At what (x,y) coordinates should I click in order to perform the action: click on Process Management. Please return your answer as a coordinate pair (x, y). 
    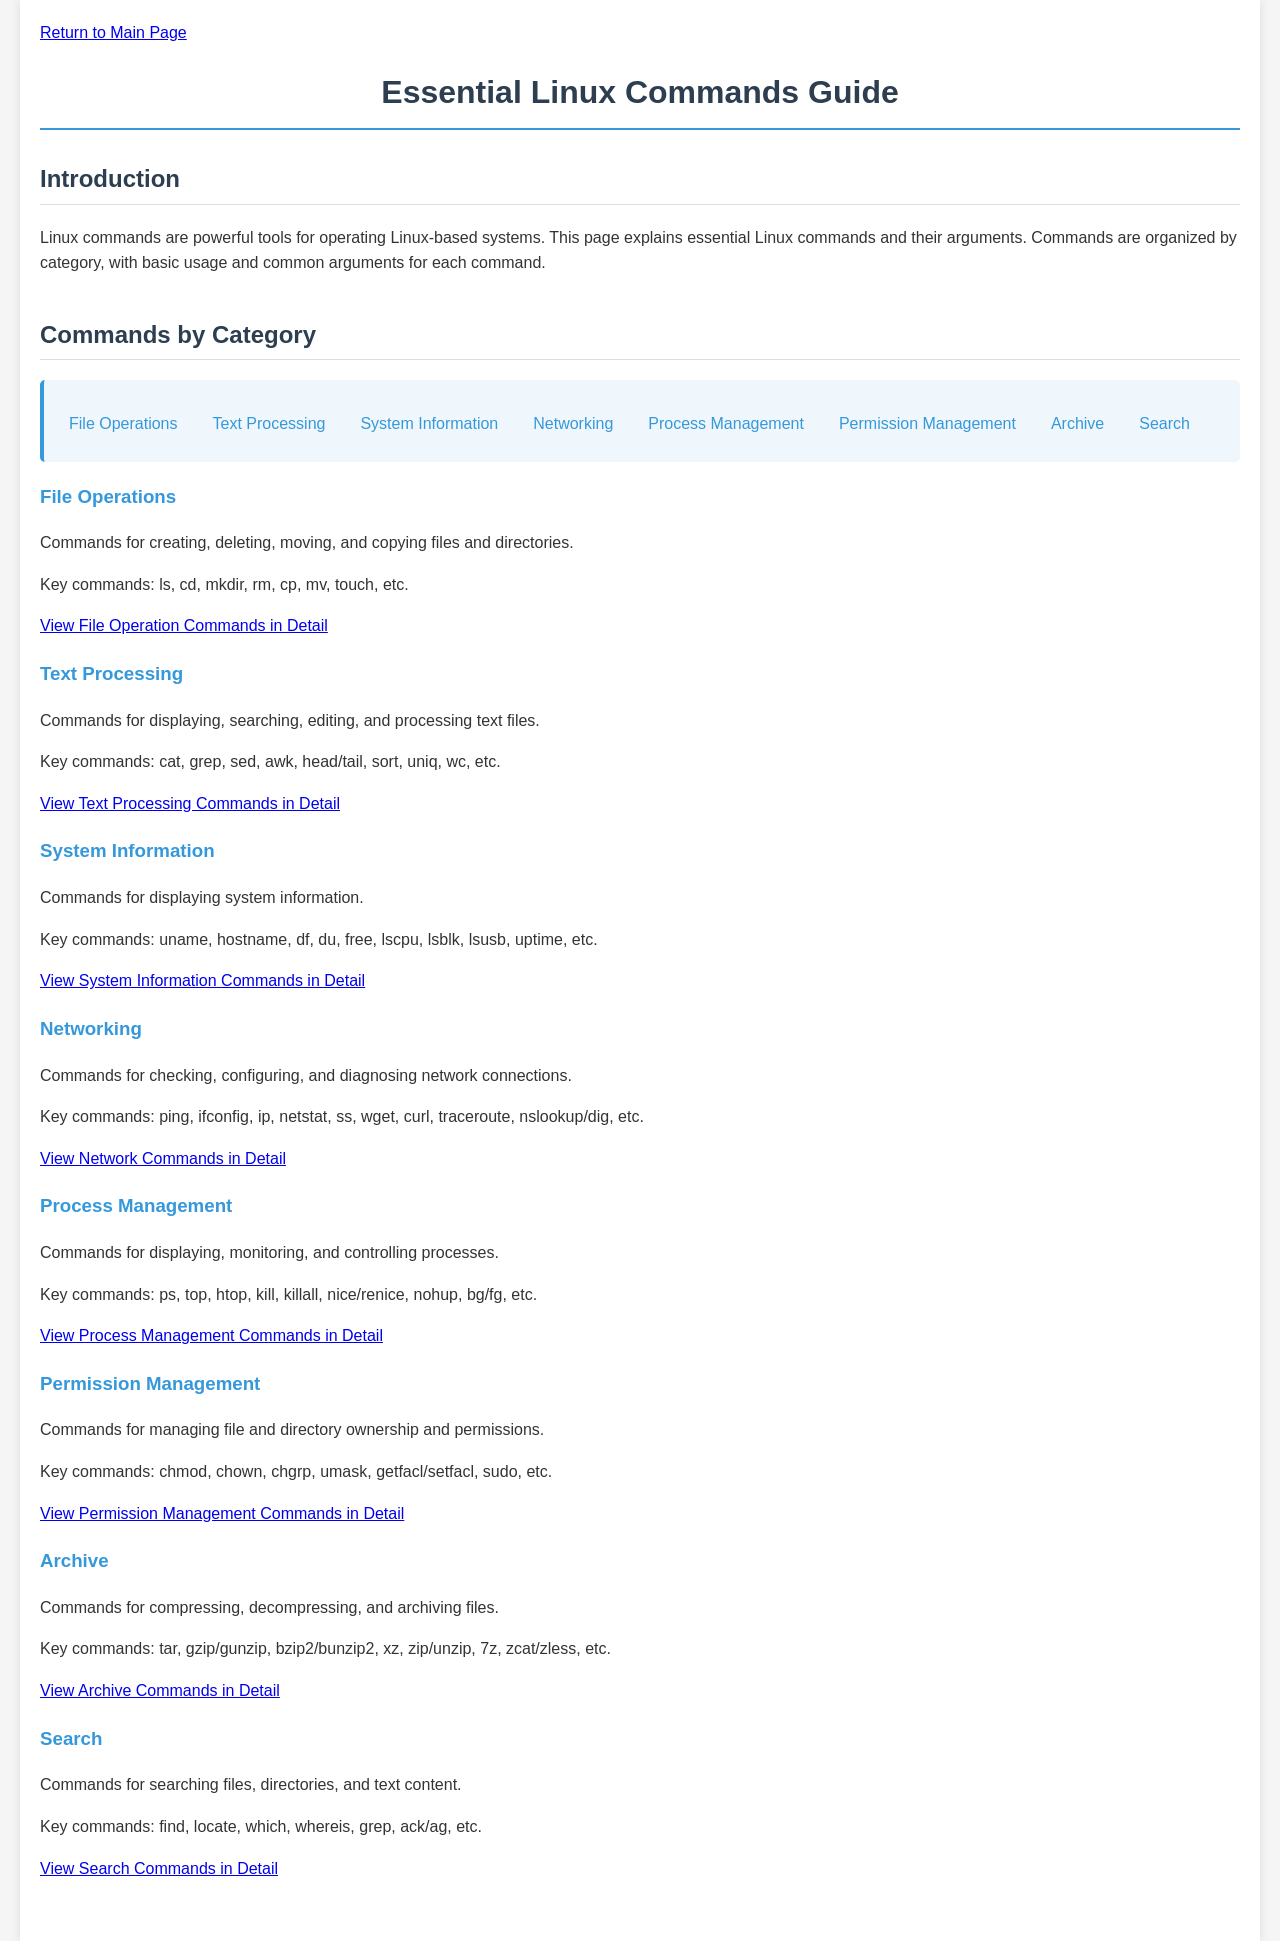
    Looking at the image, I should click on (726, 423).